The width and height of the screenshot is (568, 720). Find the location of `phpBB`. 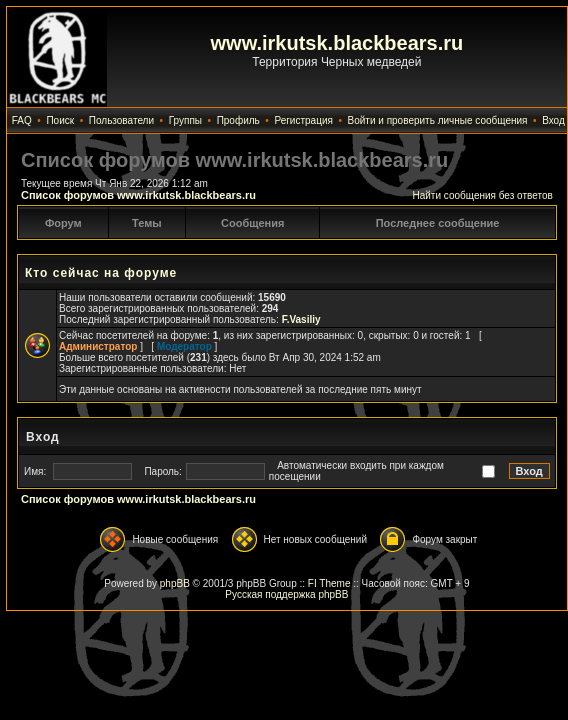

phpBB is located at coordinates (175, 583).